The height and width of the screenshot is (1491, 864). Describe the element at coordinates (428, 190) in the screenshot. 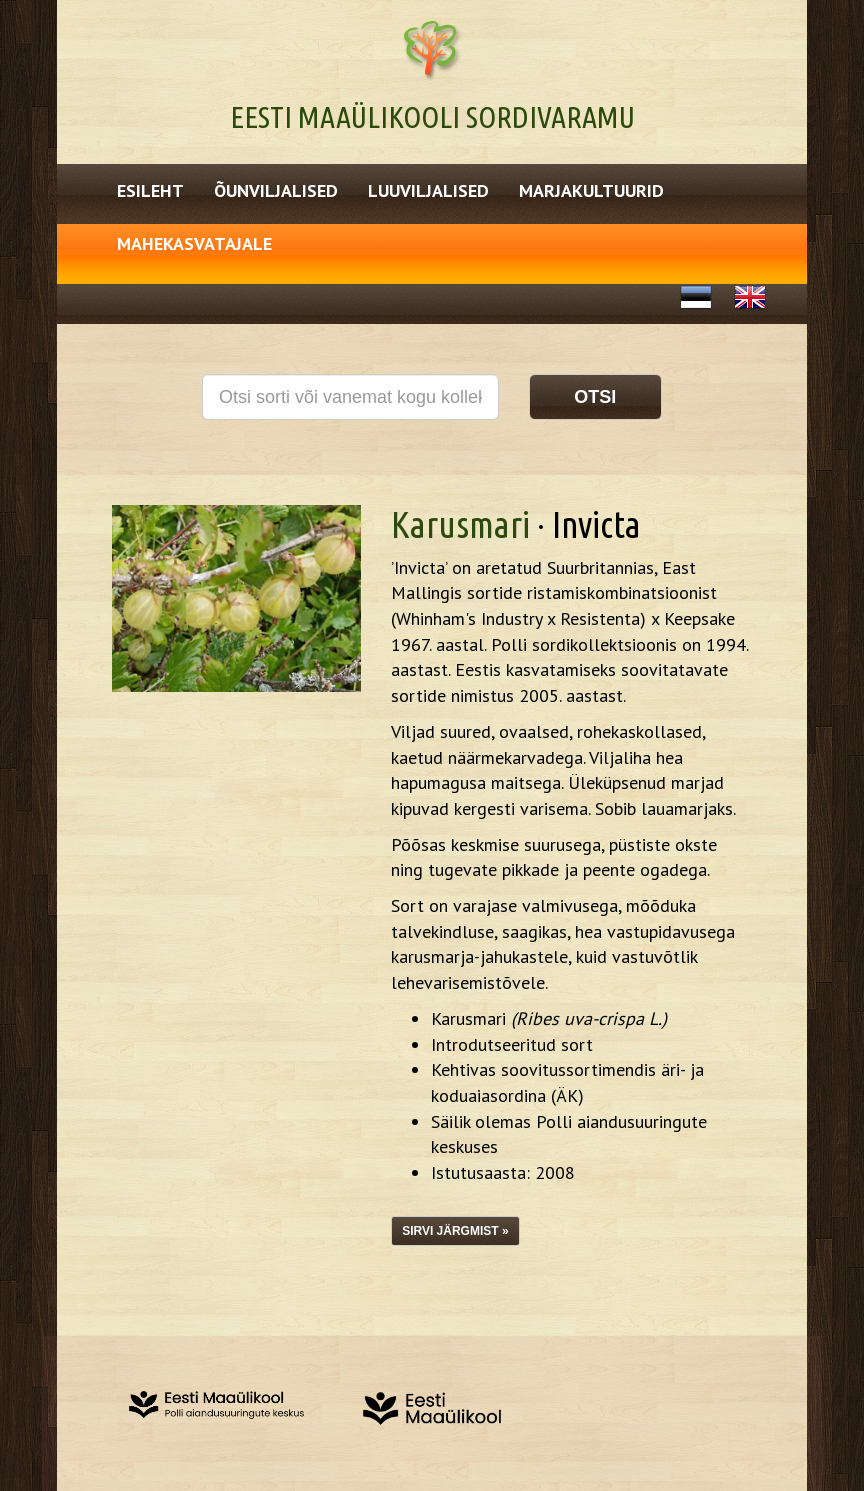

I see `Luuviljalised` at that location.